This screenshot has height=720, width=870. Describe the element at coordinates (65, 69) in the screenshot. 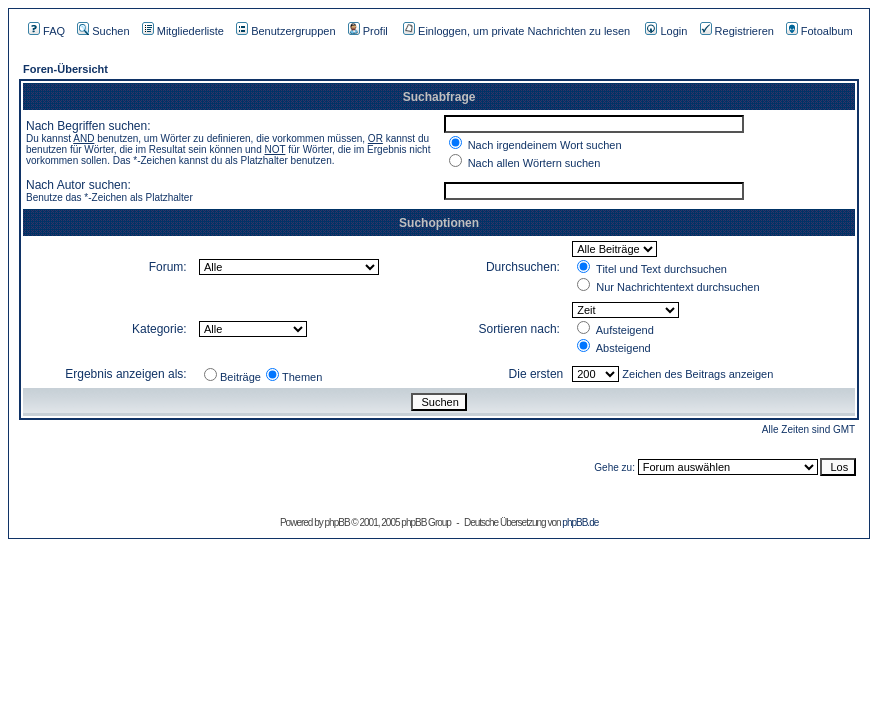

I see `Foren-Übersicht` at that location.